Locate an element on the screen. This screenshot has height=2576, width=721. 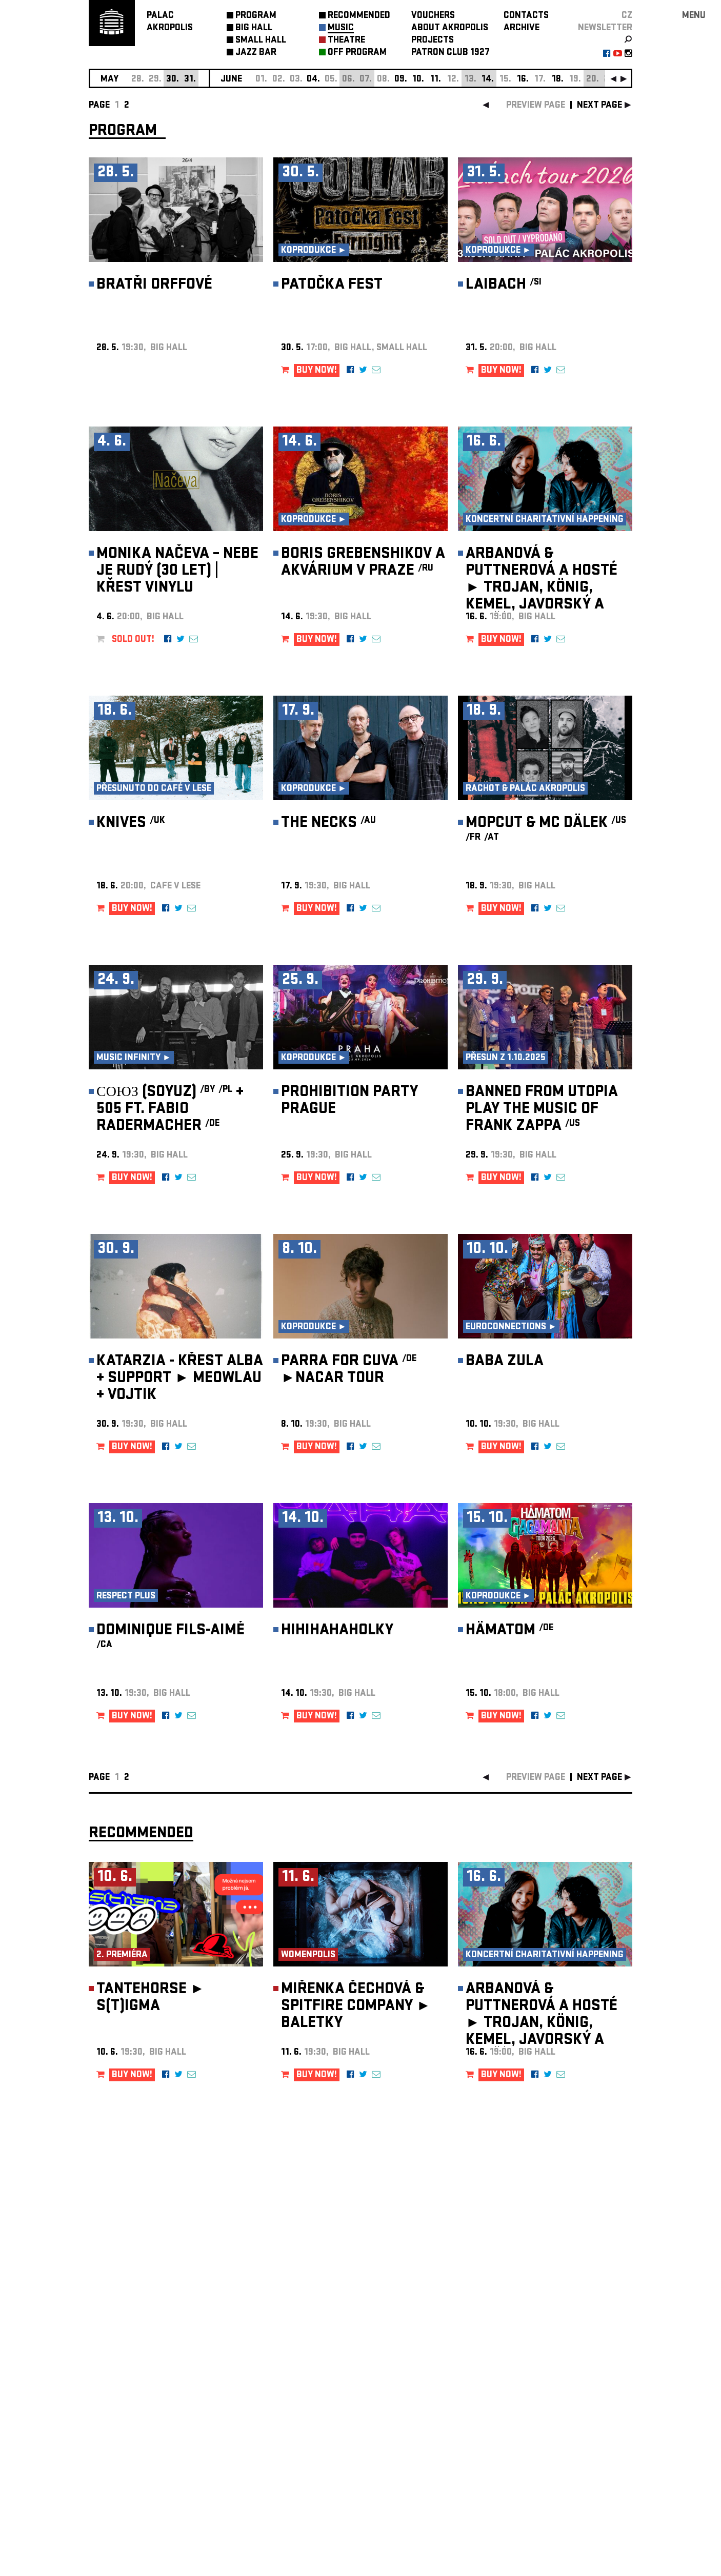
04. is located at coordinates (313, 80).